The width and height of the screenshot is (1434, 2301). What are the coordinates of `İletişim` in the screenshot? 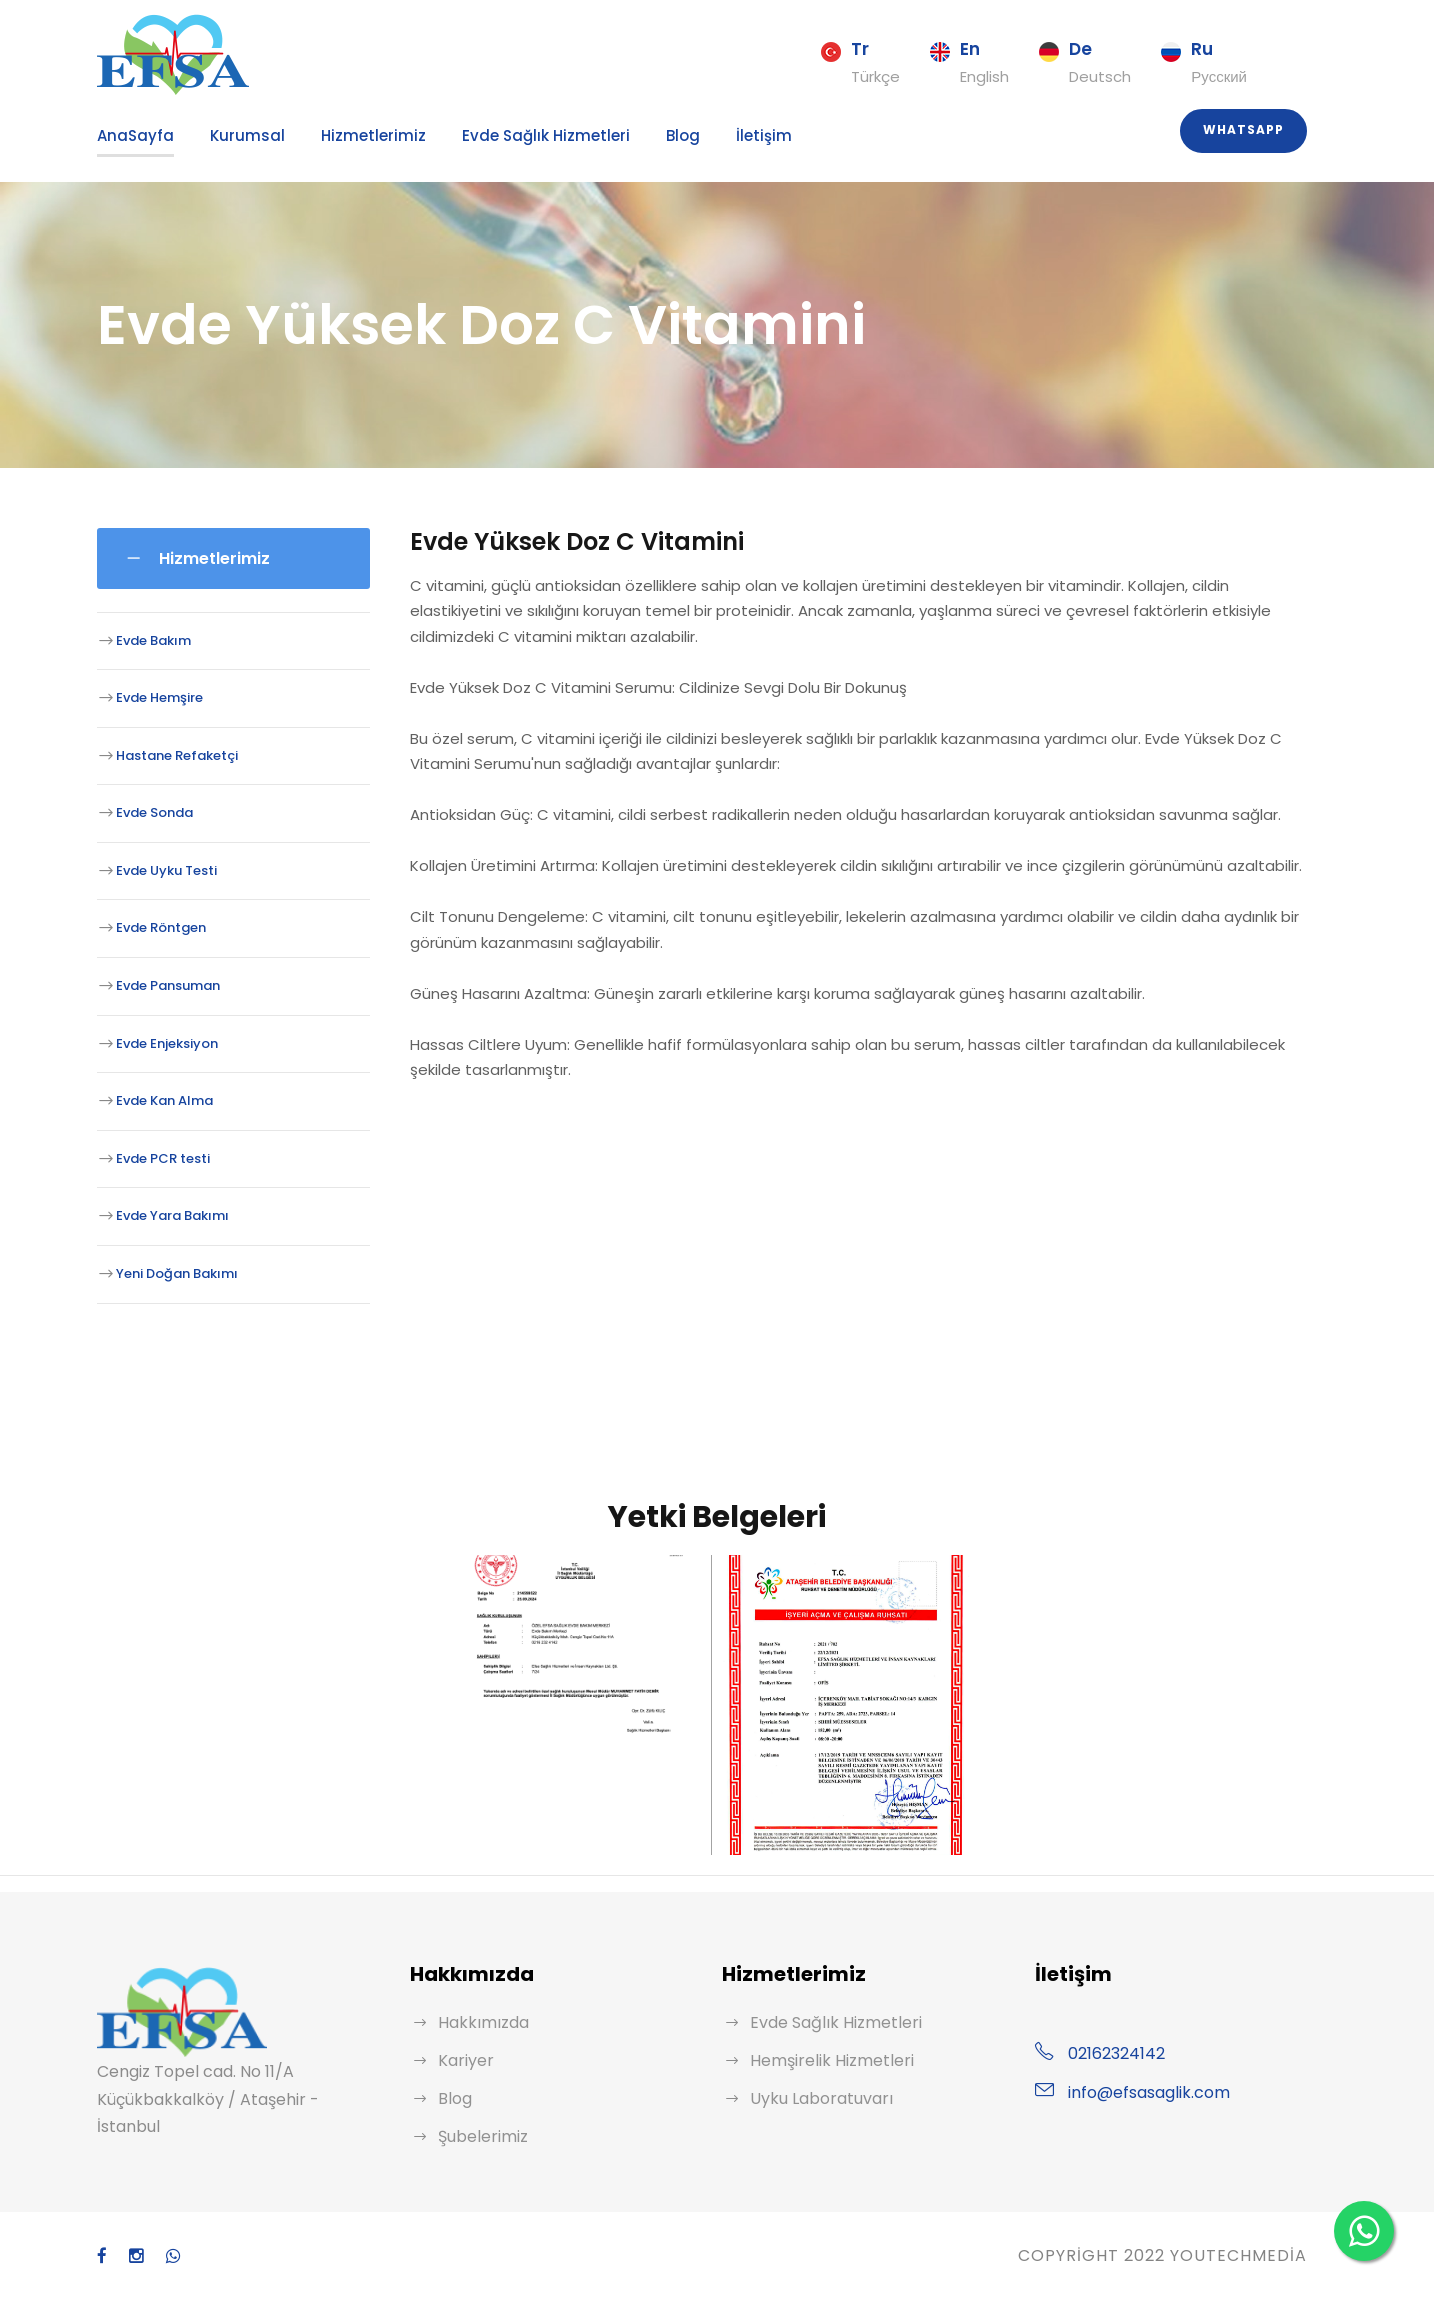 It's located at (699, 135).